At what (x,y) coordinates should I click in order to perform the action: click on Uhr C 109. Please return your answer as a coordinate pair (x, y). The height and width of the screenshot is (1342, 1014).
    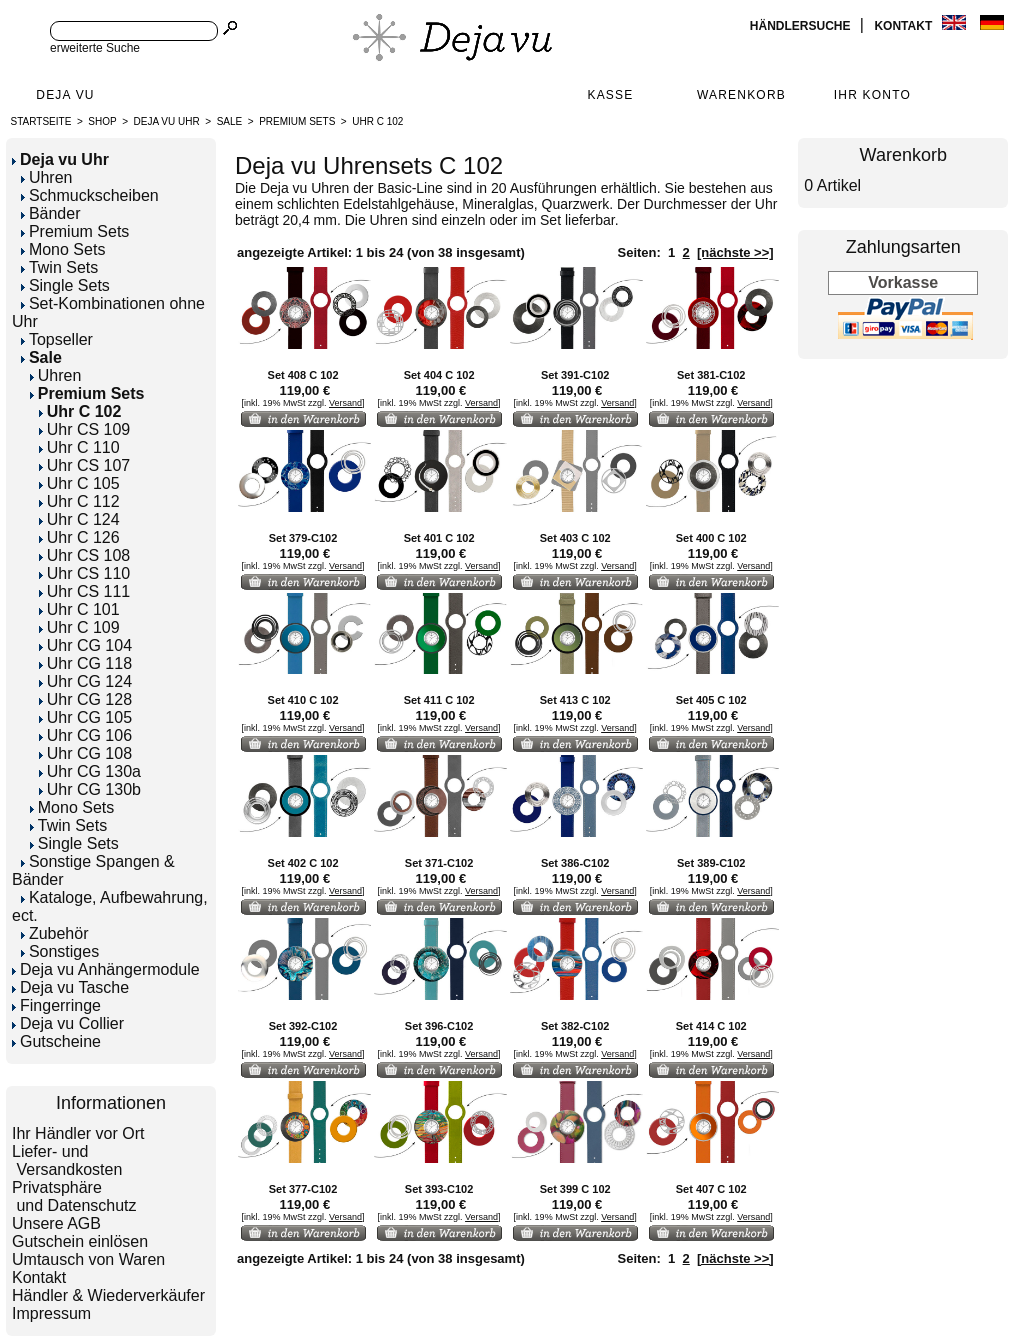
    Looking at the image, I should click on (79, 627).